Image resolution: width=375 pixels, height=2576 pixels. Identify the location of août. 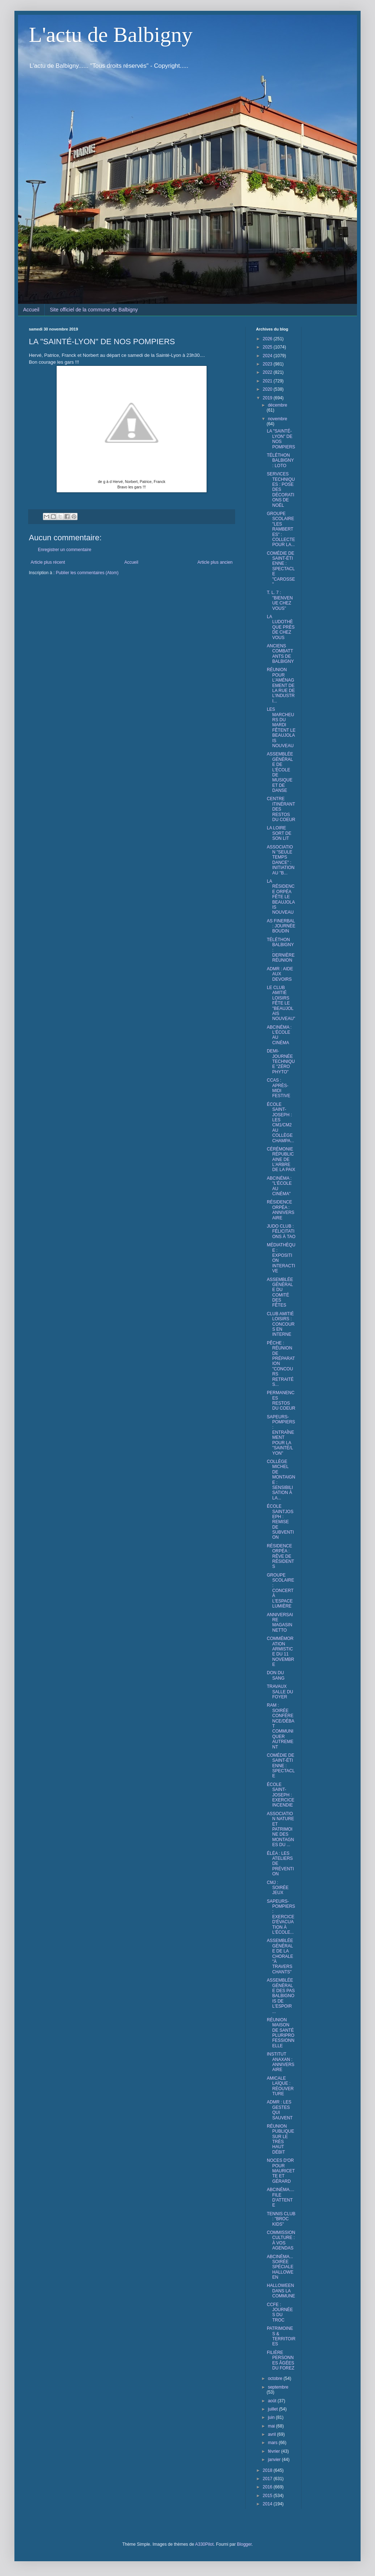
(273, 2400).